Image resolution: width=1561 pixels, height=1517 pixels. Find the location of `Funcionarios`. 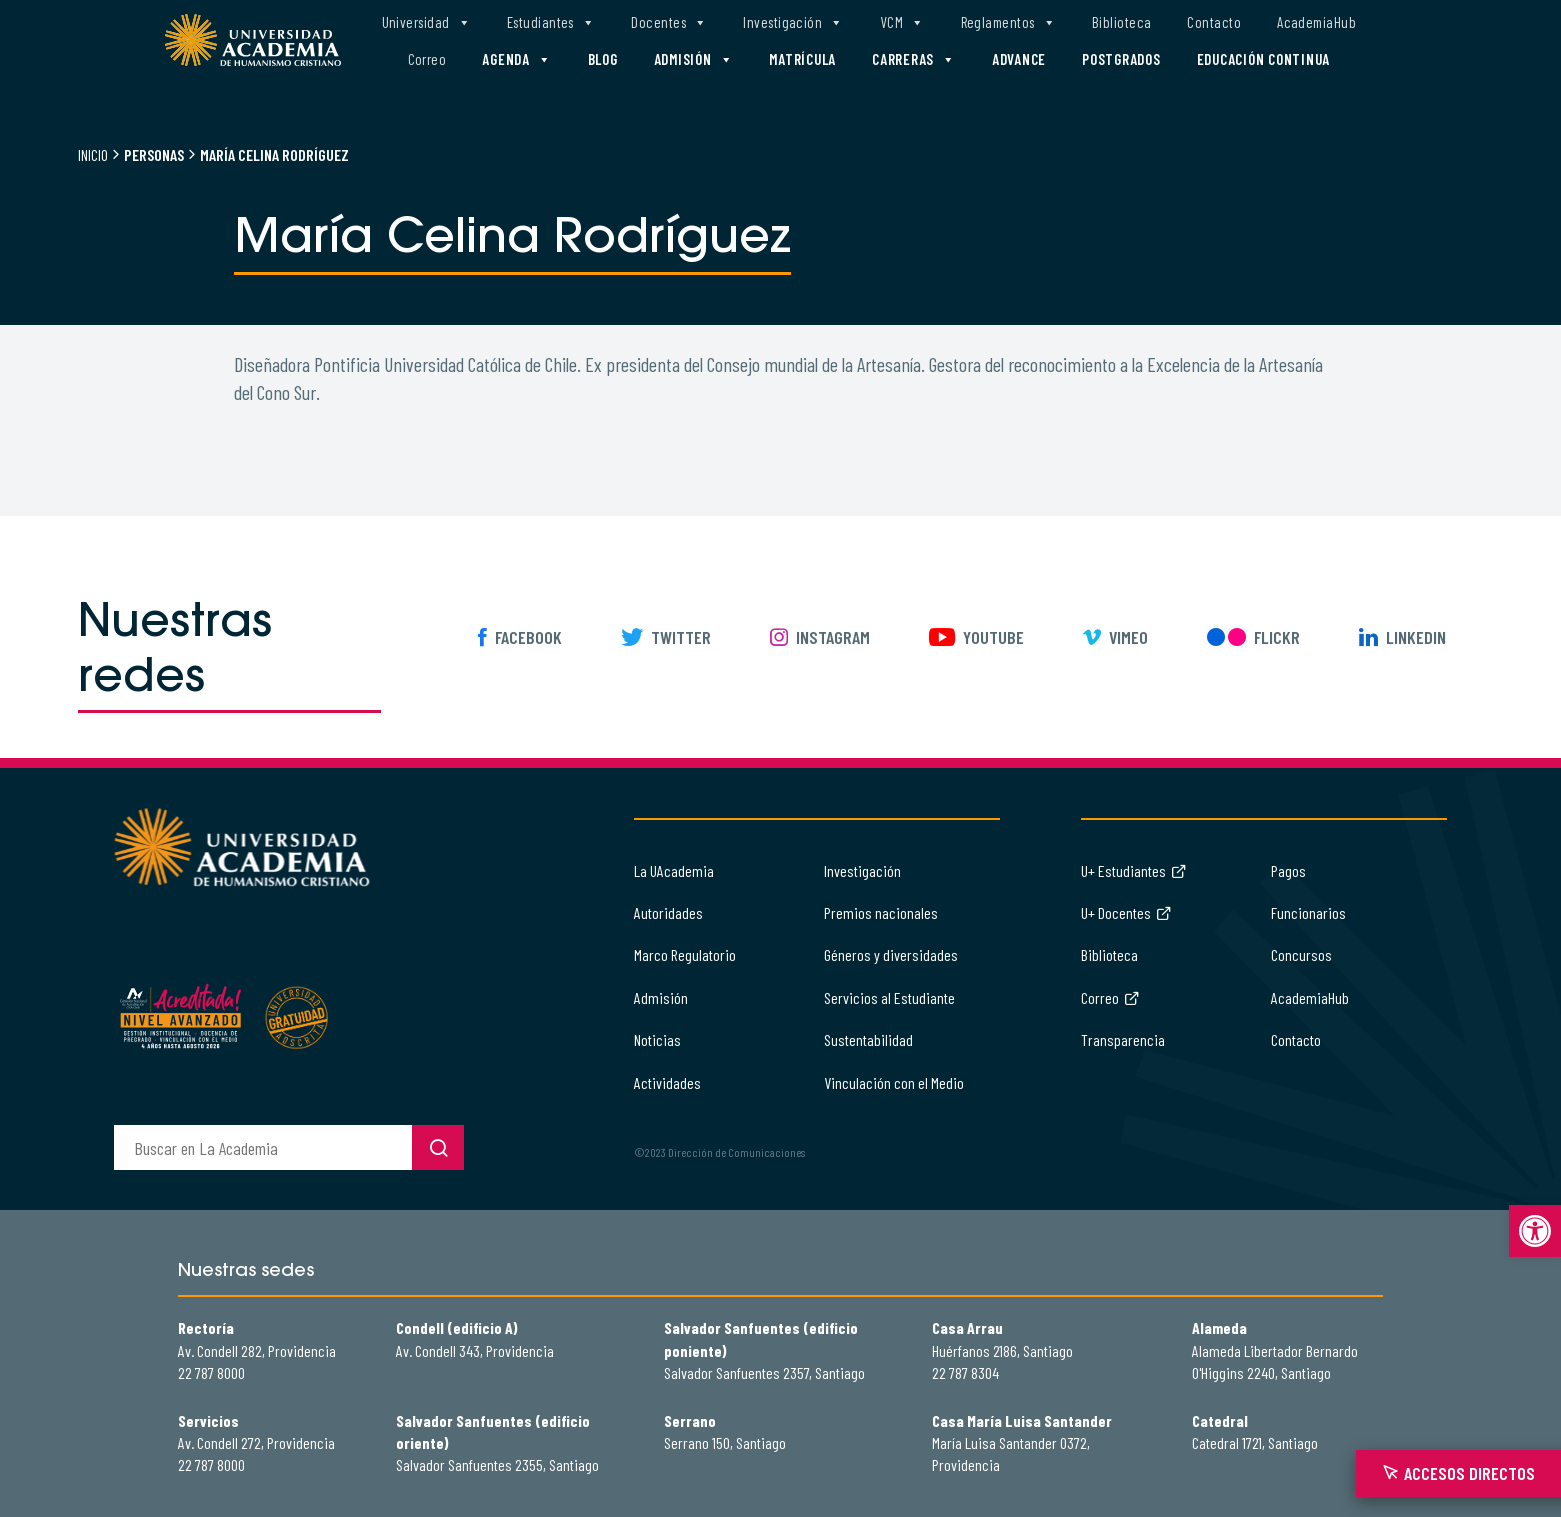

Funcionarios is located at coordinates (1308, 912).